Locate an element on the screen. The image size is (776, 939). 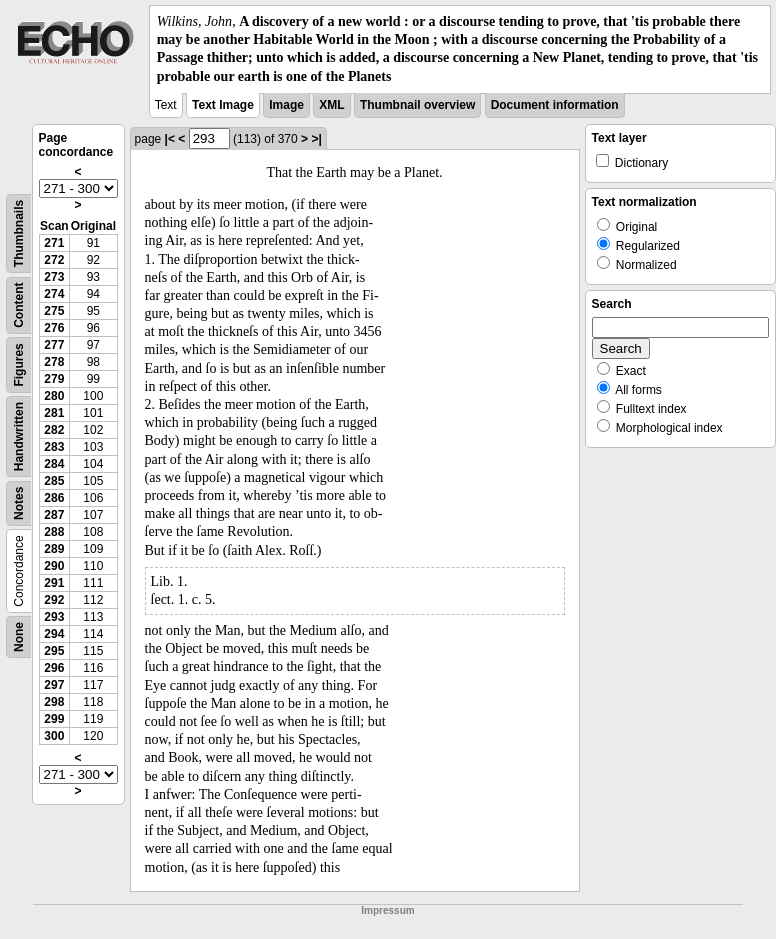
274 is located at coordinates (54, 294).